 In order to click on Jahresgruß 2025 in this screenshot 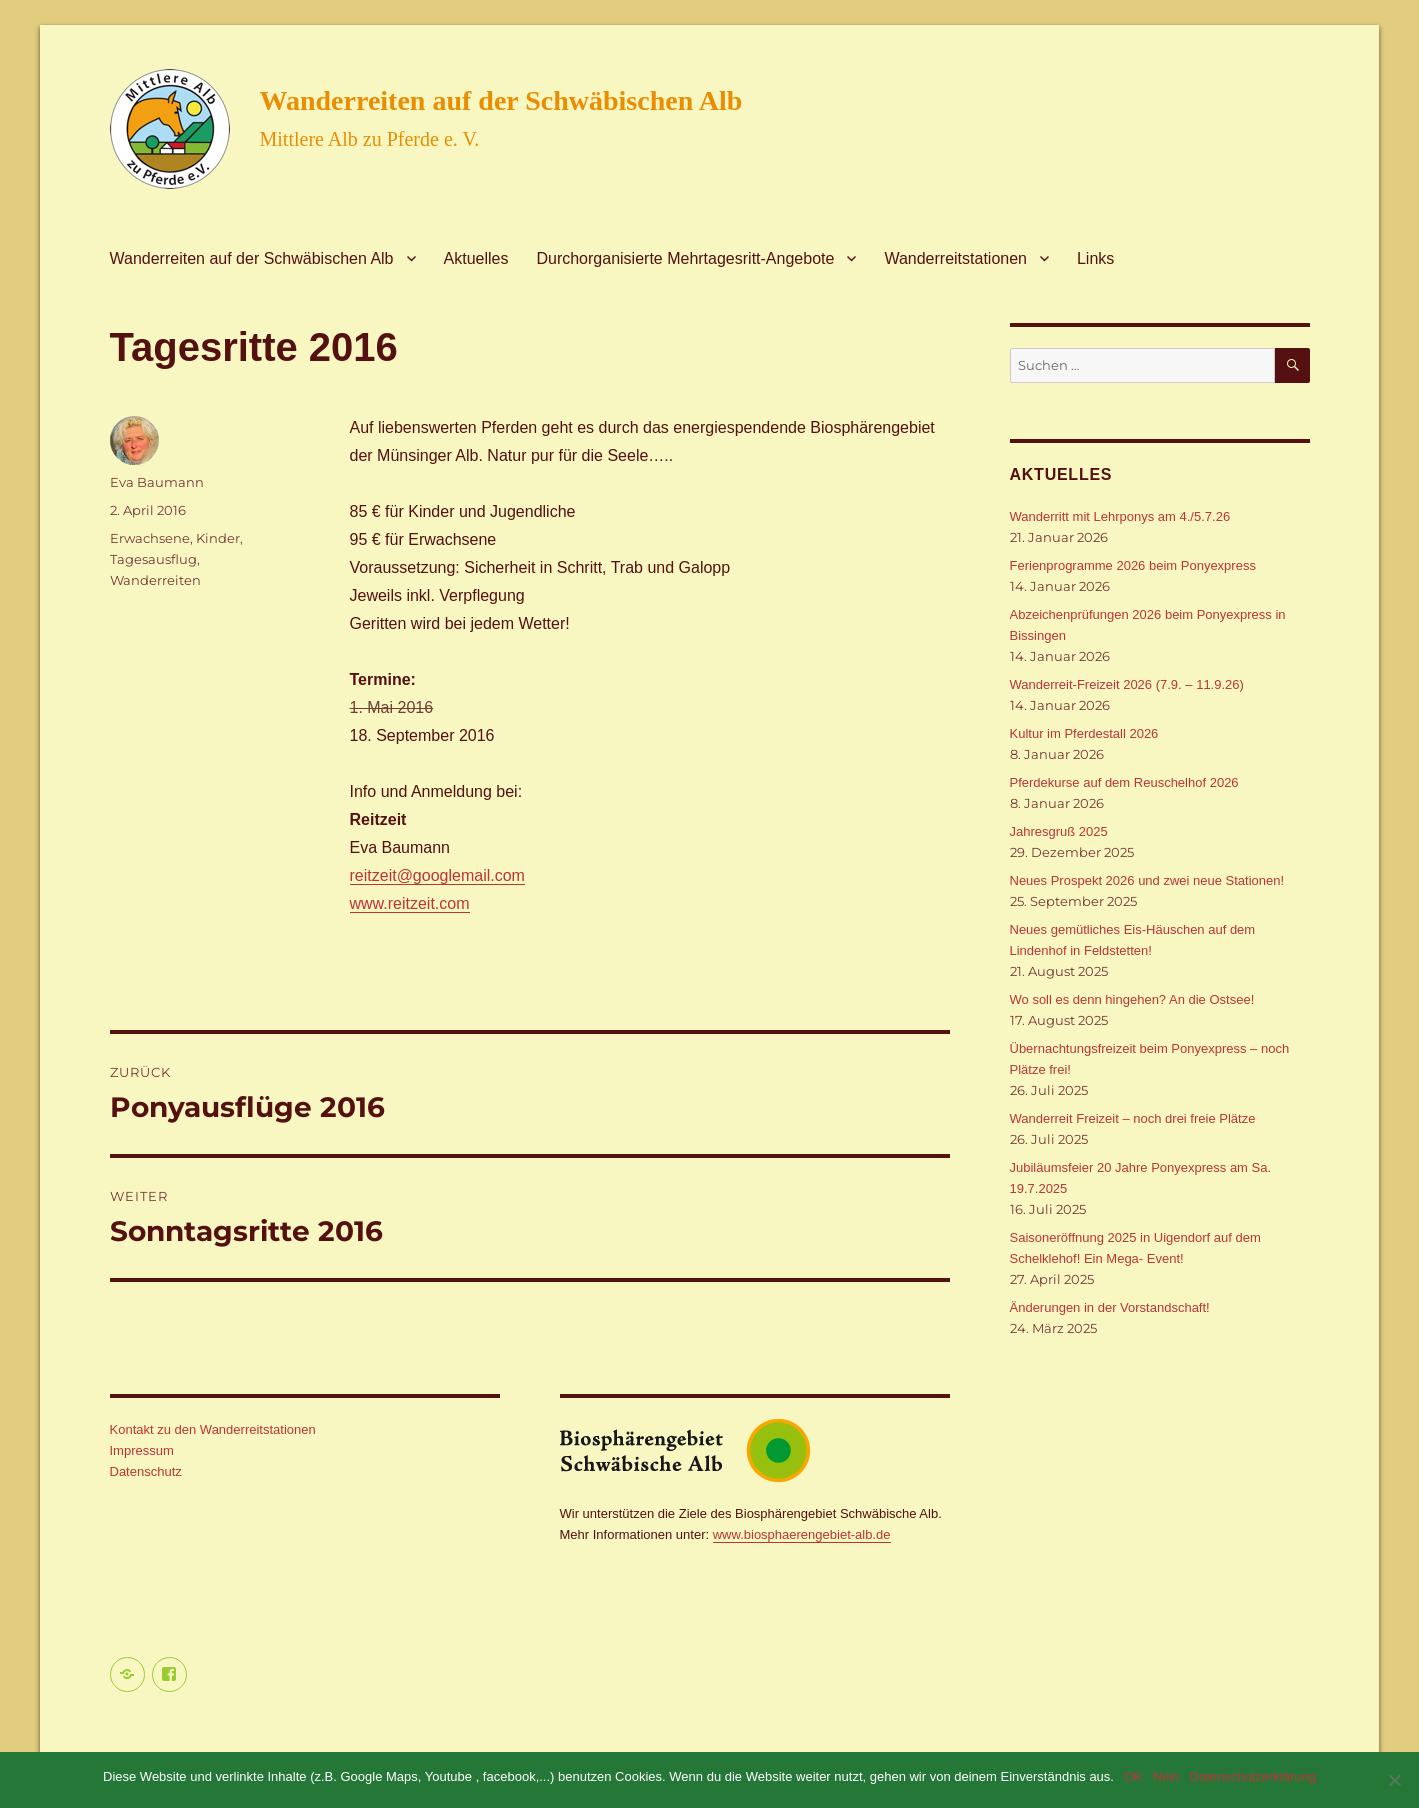, I will do `click(1059, 831)`.